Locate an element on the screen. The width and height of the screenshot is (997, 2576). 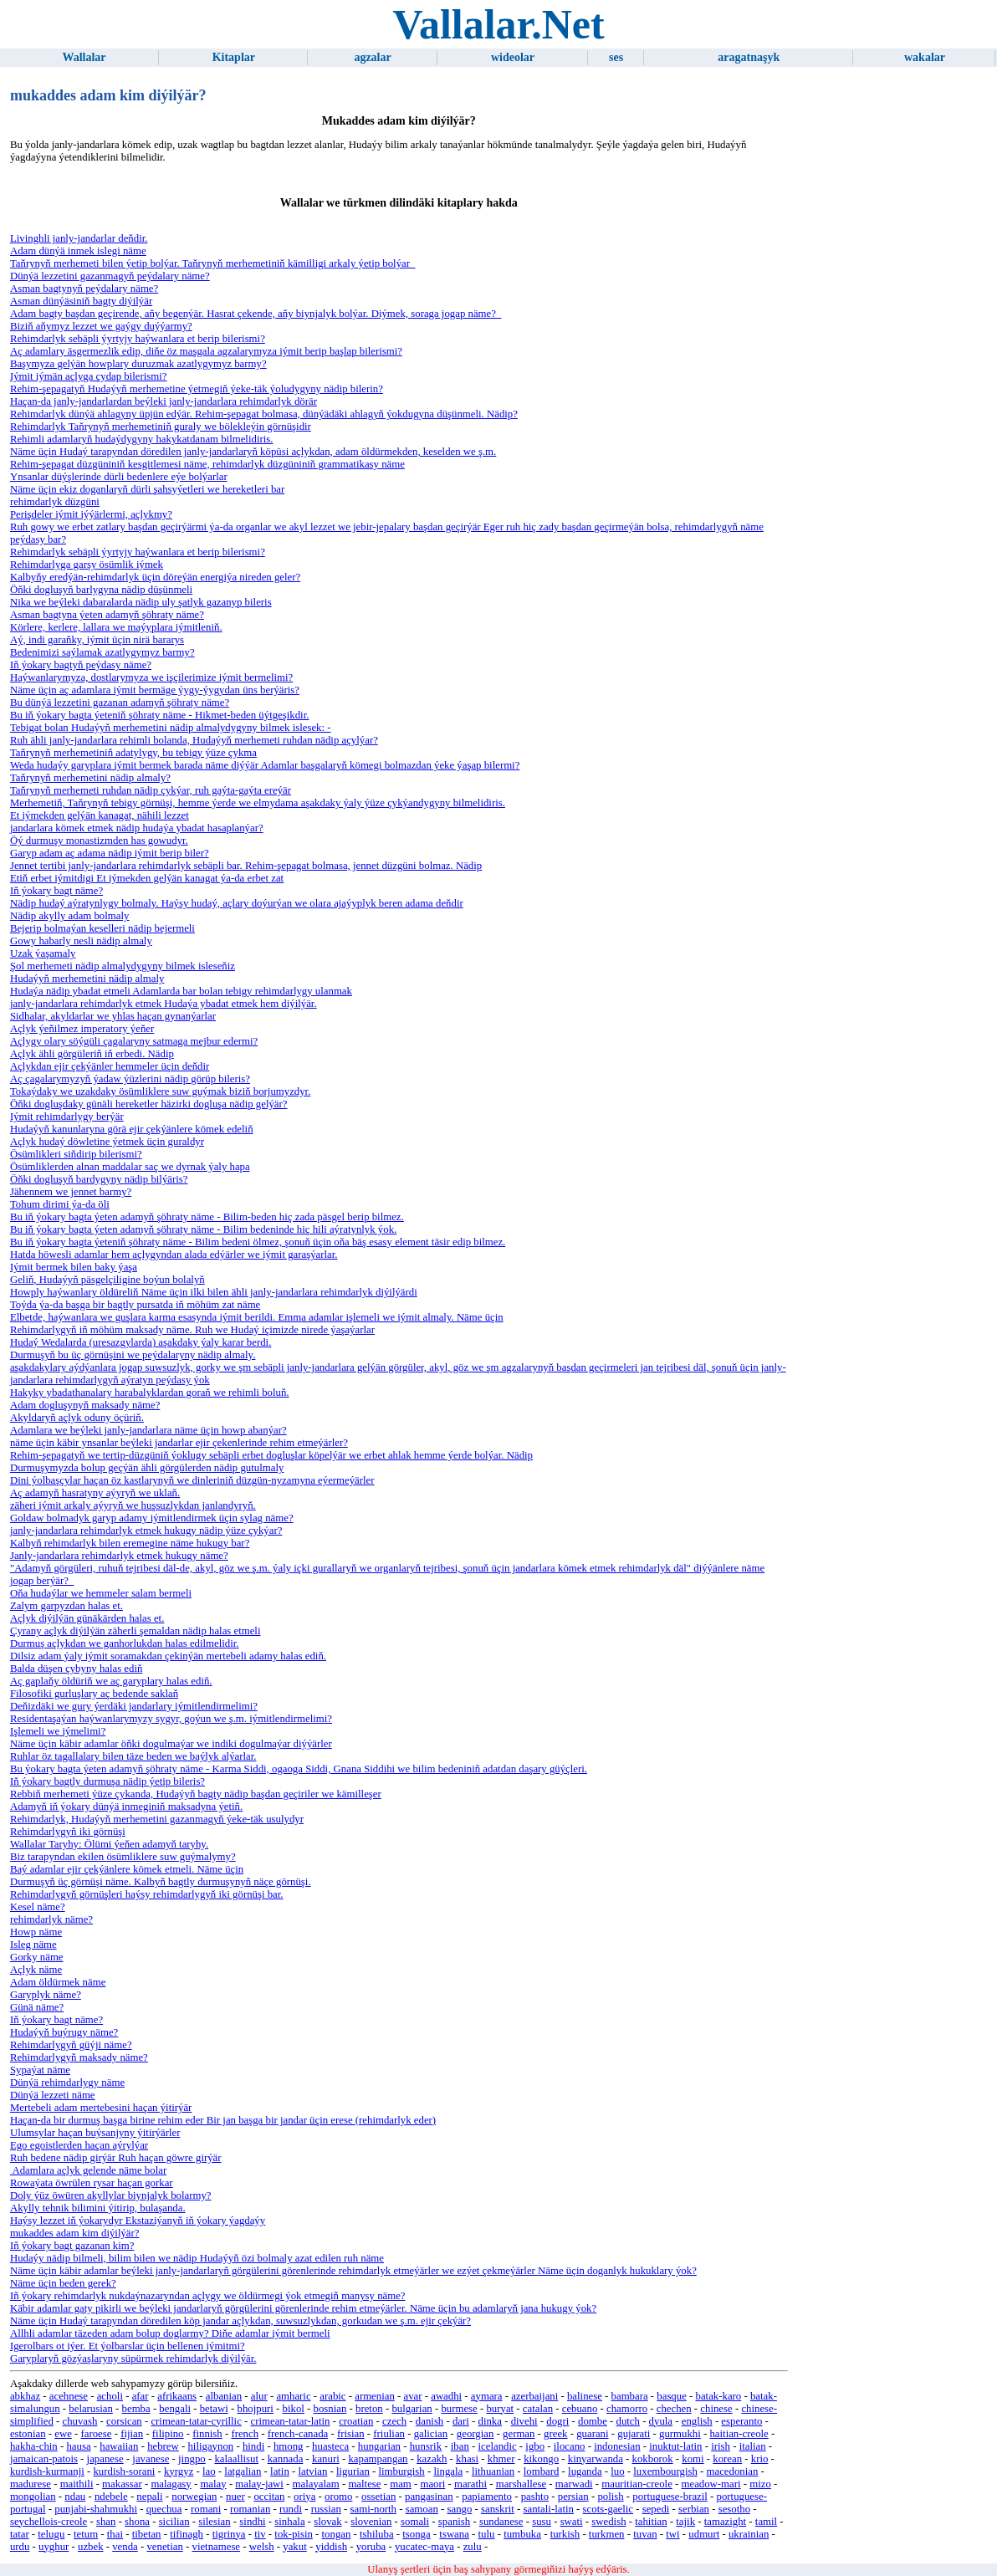
telugu is located at coordinates (51, 2534).